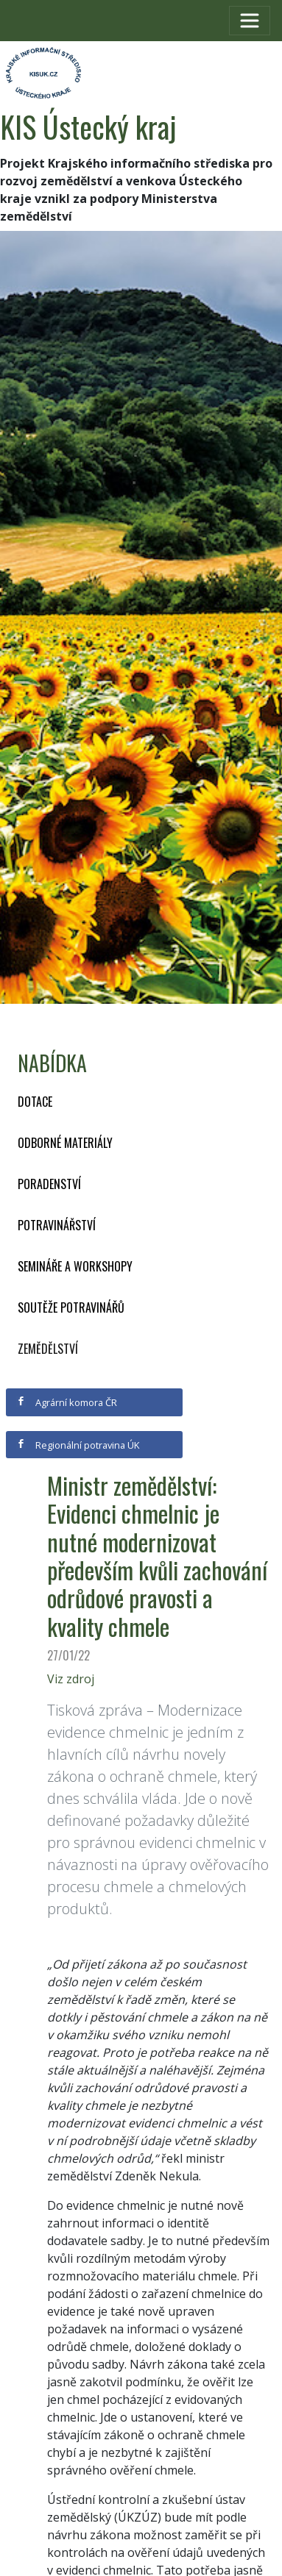 This screenshot has height=2576, width=282. Describe the element at coordinates (66, 1402) in the screenshot. I see `Agrární komora ČR` at that location.